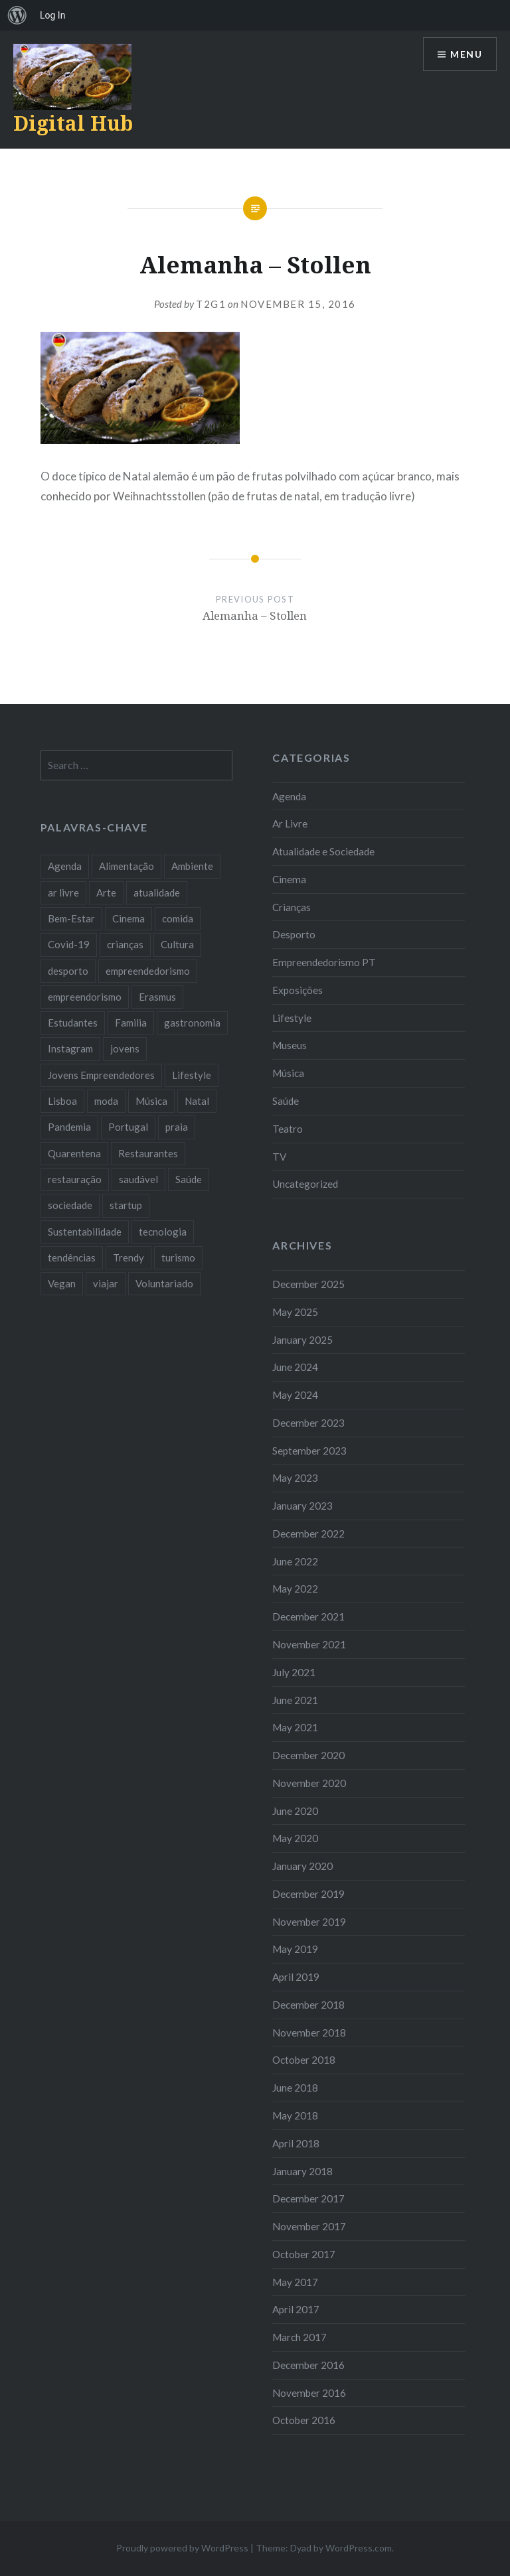 Image resolution: width=510 pixels, height=2576 pixels. What do you see at coordinates (295, 1589) in the screenshot?
I see `May 2022` at bounding box center [295, 1589].